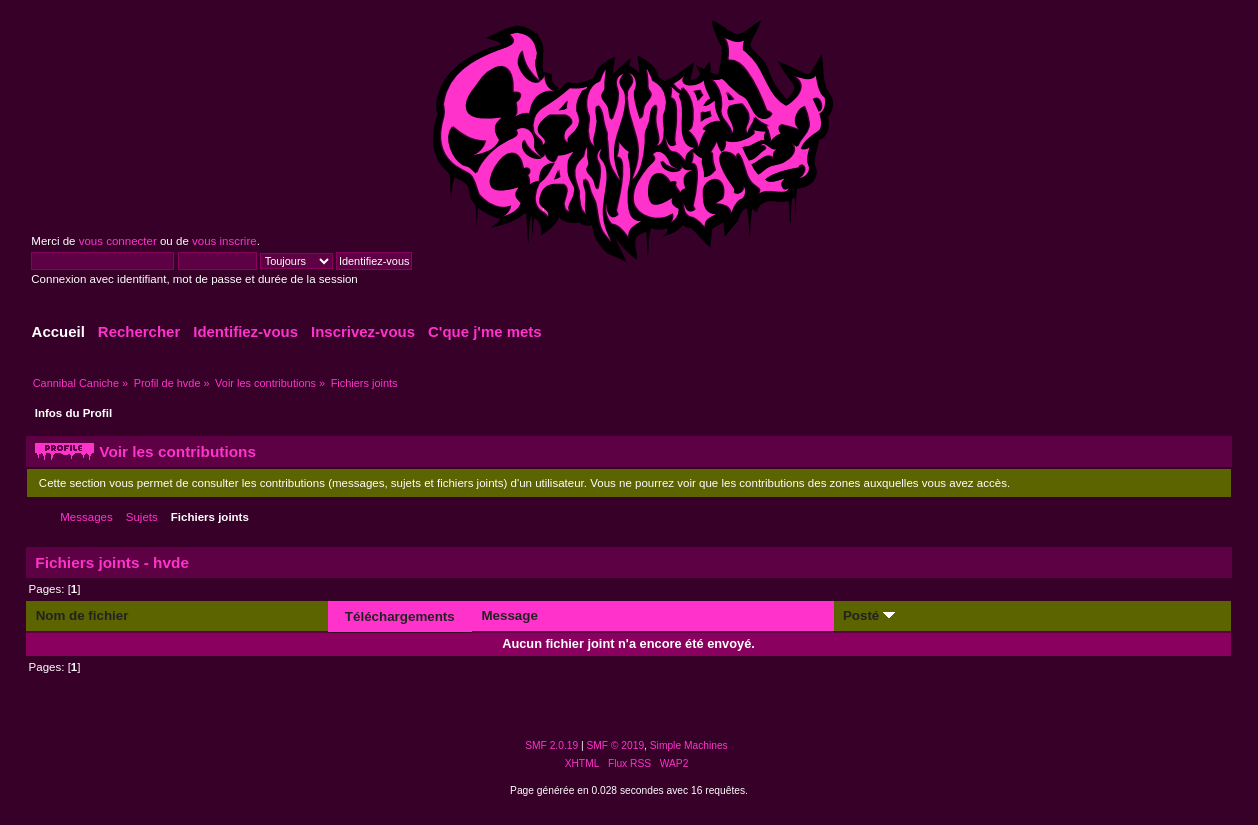 The image size is (1258, 825). Describe the element at coordinates (509, 615) in the screenshot. I see `Message` at that location.